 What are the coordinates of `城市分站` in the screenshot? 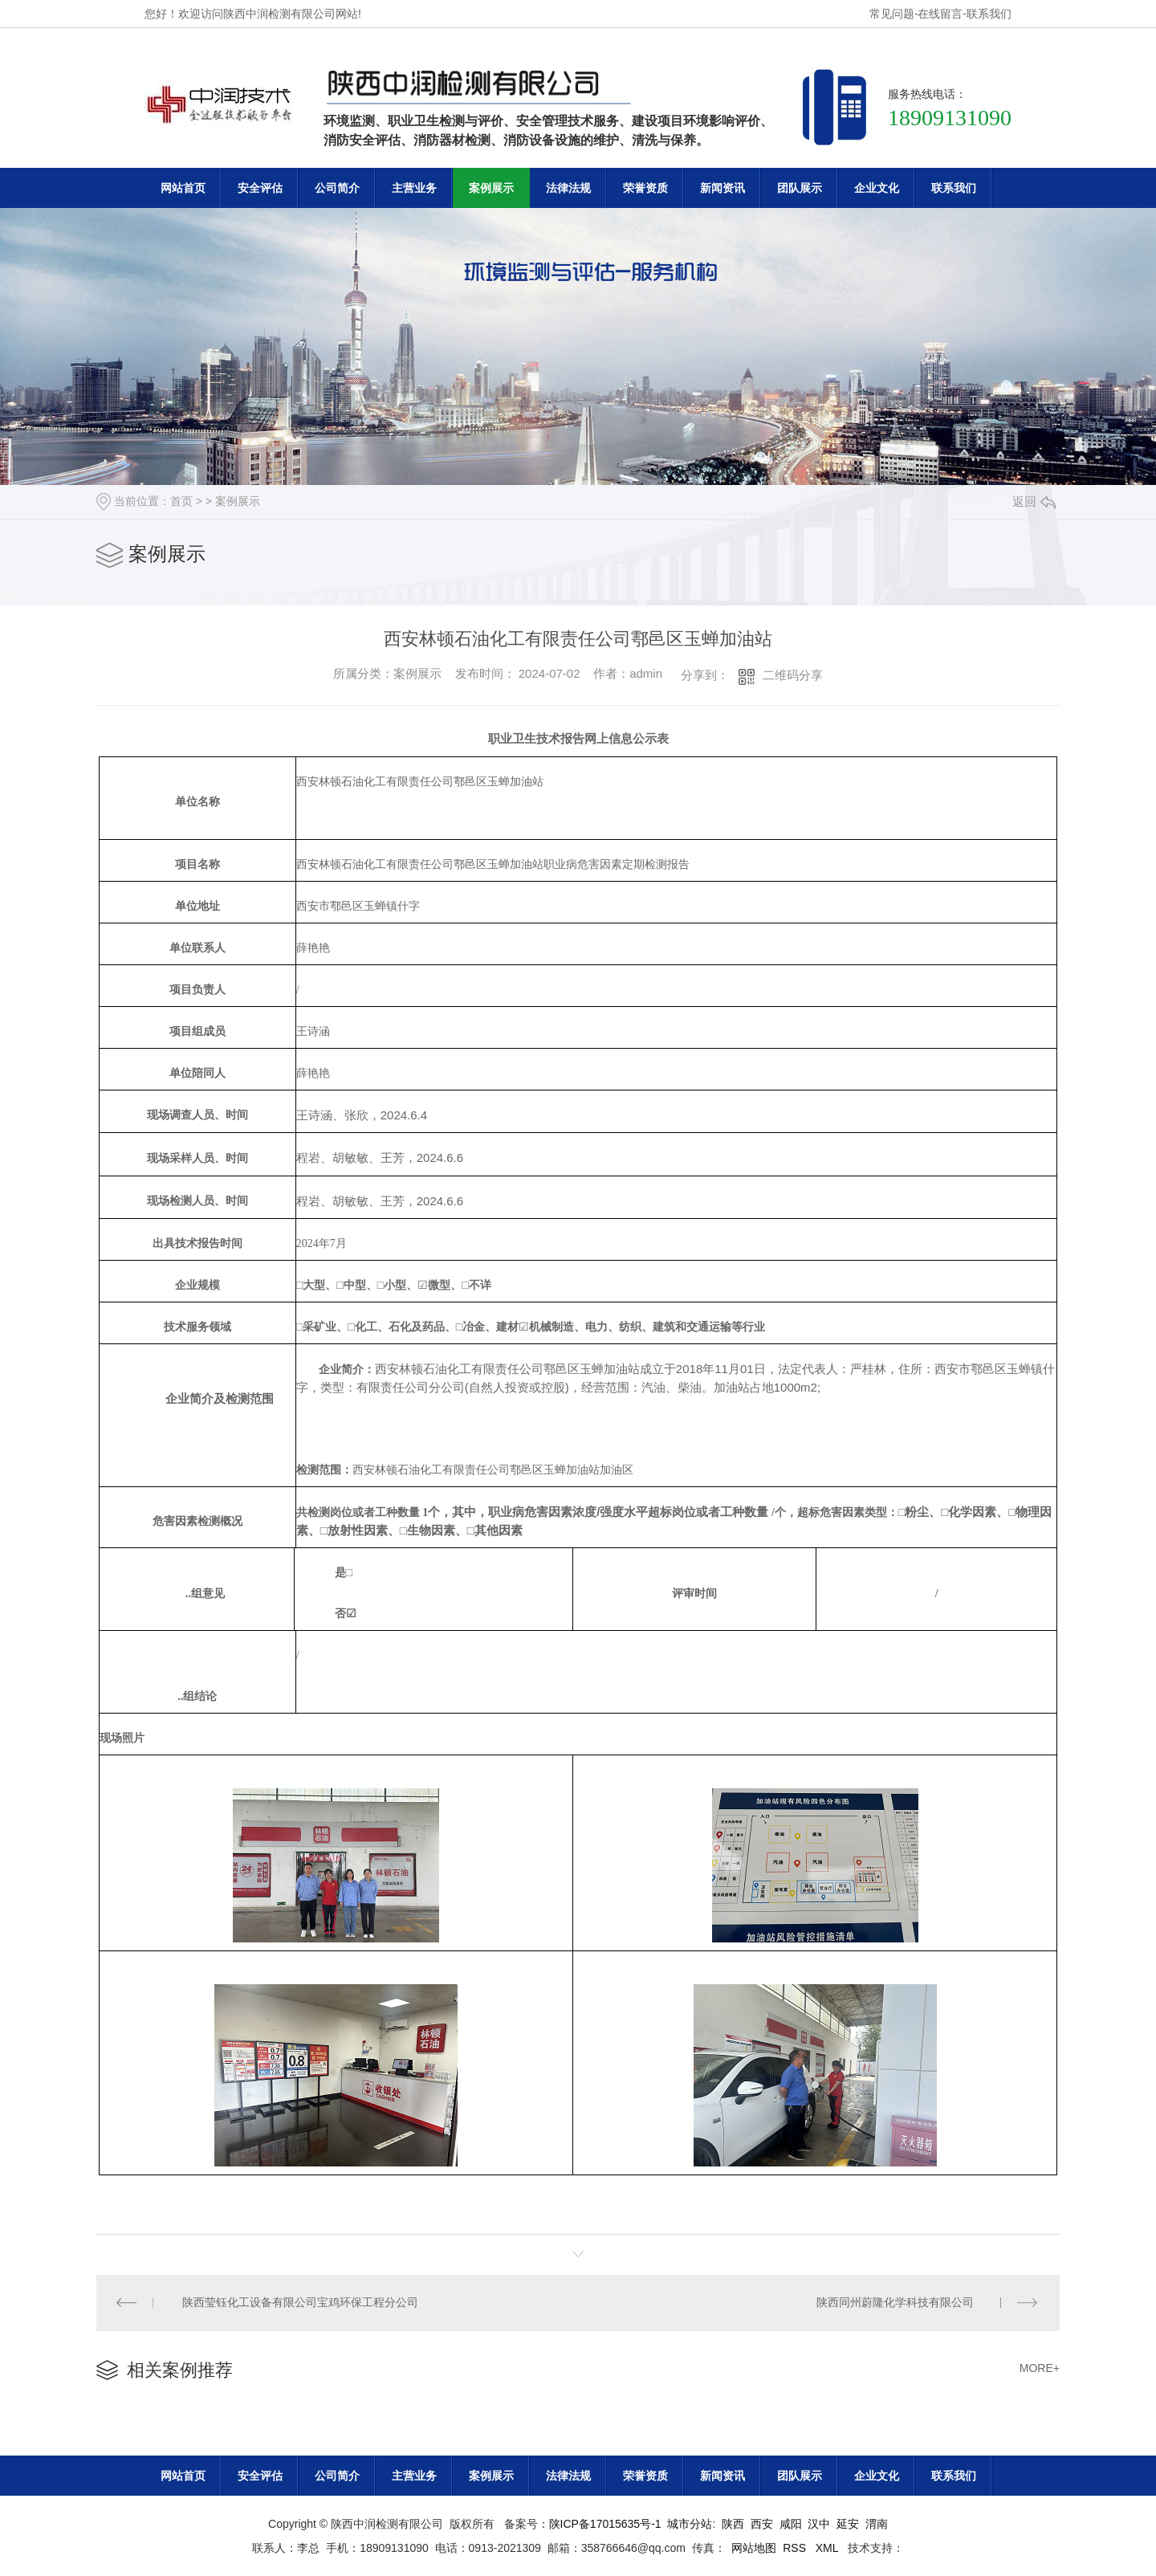 It's located at (689, 2523).